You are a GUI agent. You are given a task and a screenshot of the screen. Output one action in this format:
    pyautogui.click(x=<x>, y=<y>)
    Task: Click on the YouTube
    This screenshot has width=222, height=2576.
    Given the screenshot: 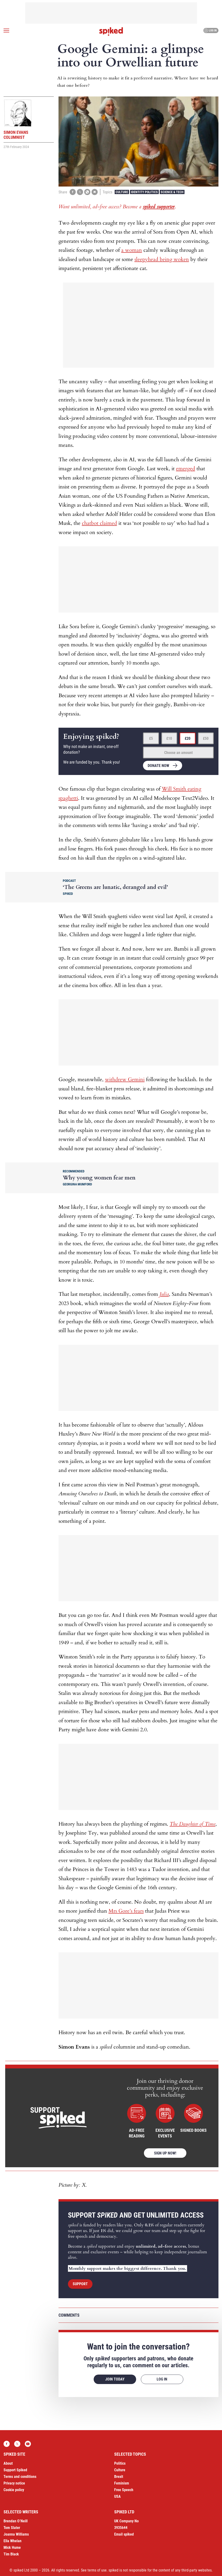 What is the action you would take?
    pyautogui.click(x=28, y=2444)
    